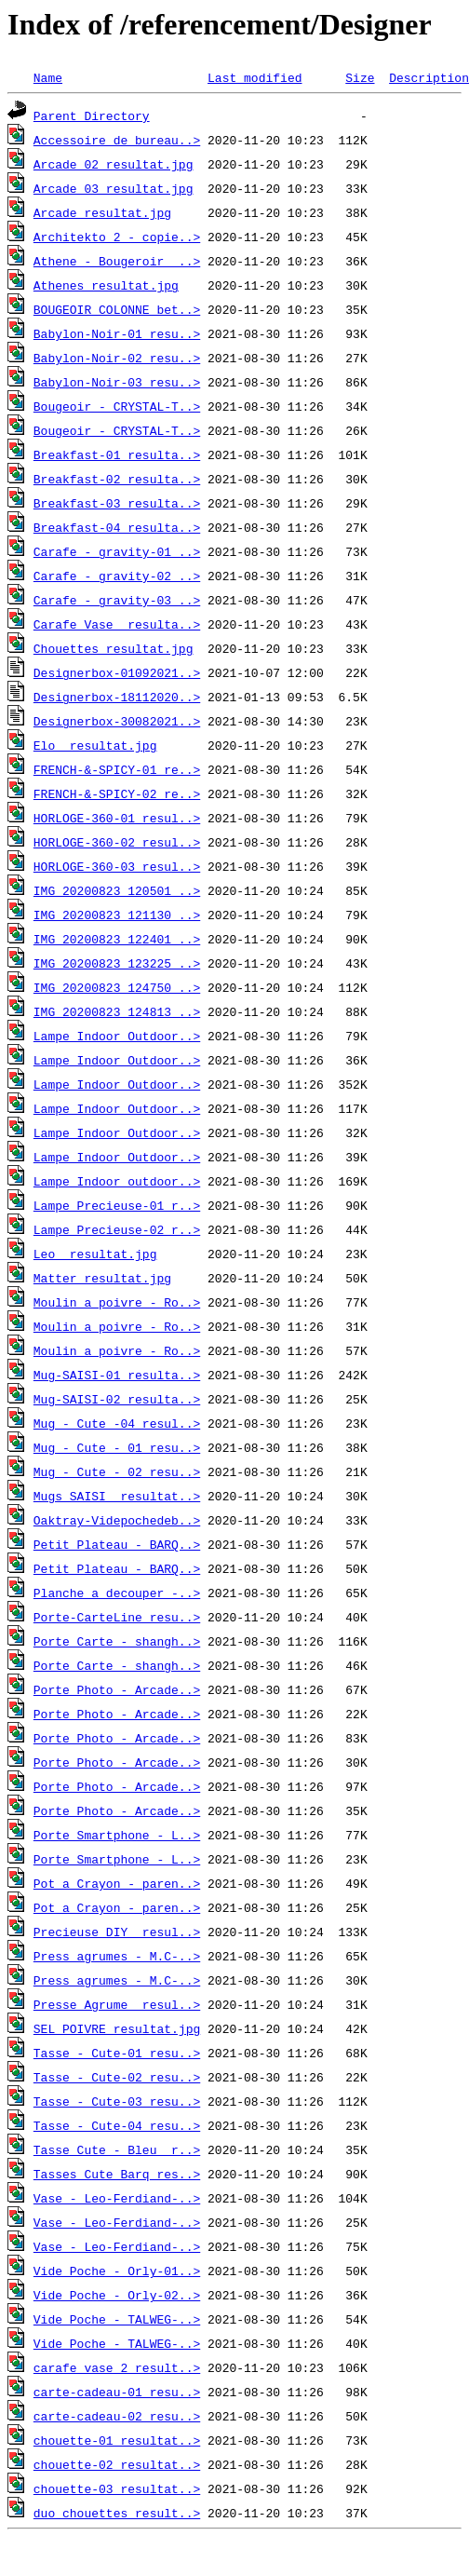 The height and width of the screenshot is (2576, 469). I want to click on HORLOGE-360-01_resul..>, so click(117, 817).